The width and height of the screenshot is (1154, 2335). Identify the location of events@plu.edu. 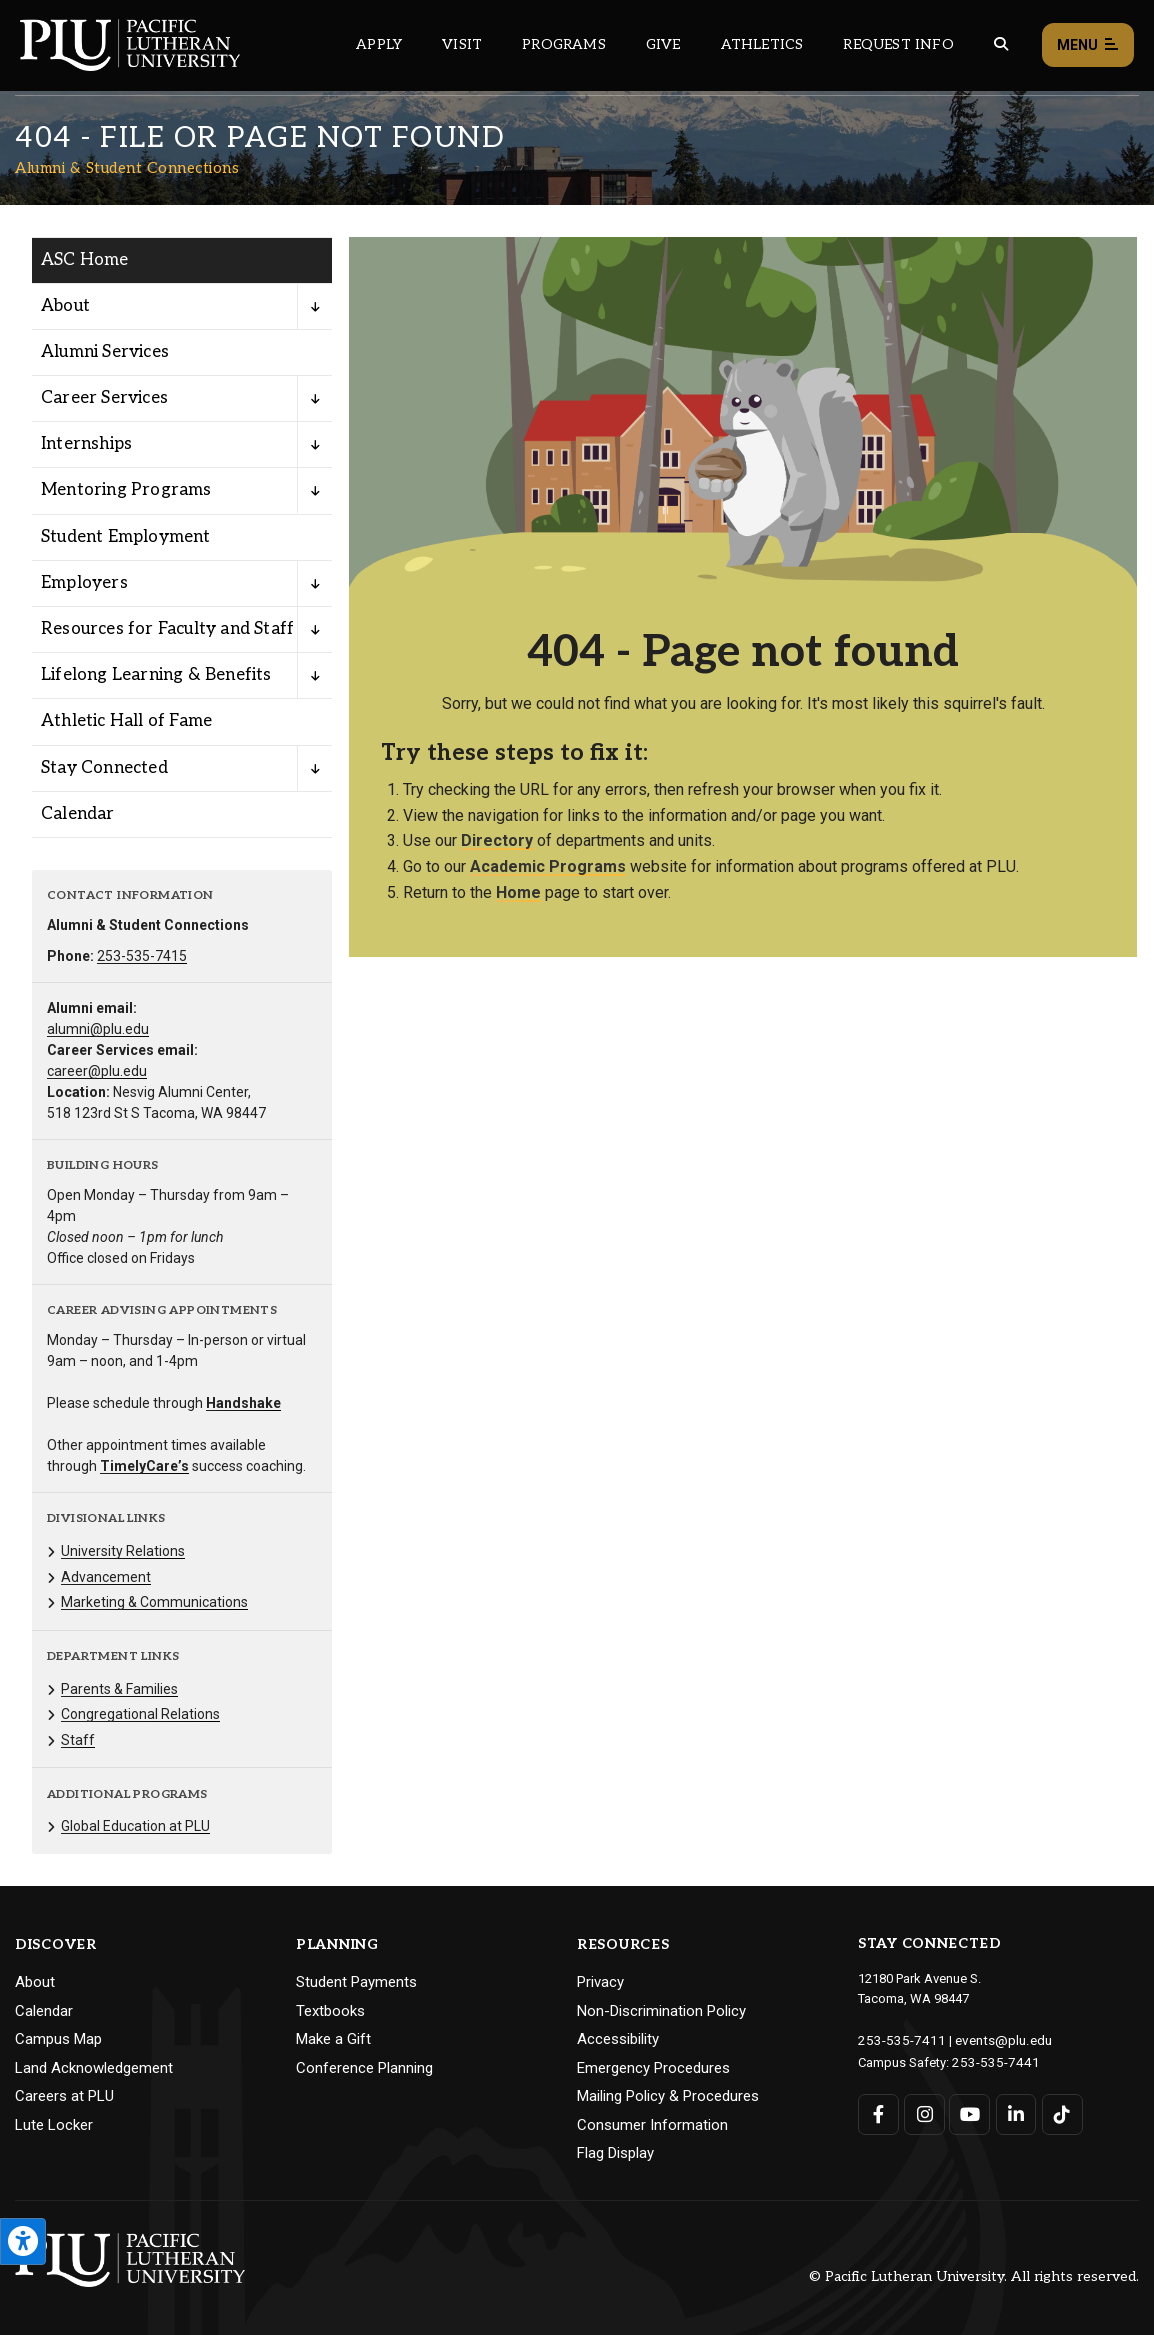
(991, 2039).